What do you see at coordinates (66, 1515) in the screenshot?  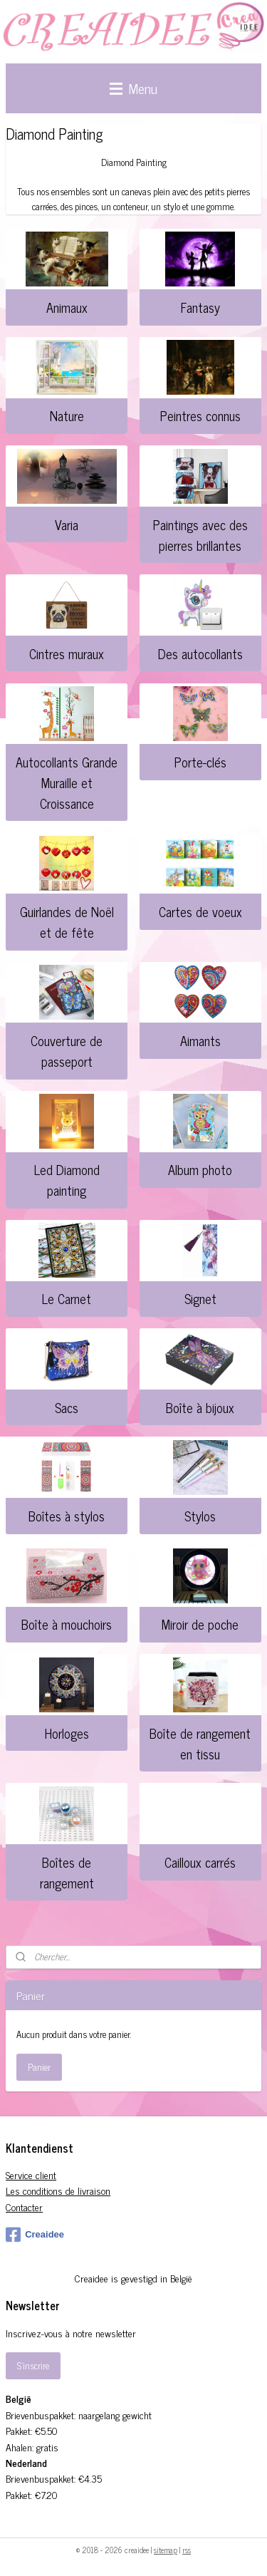 I see `Boîtes à stylos` at bounding box center [66, 1515].